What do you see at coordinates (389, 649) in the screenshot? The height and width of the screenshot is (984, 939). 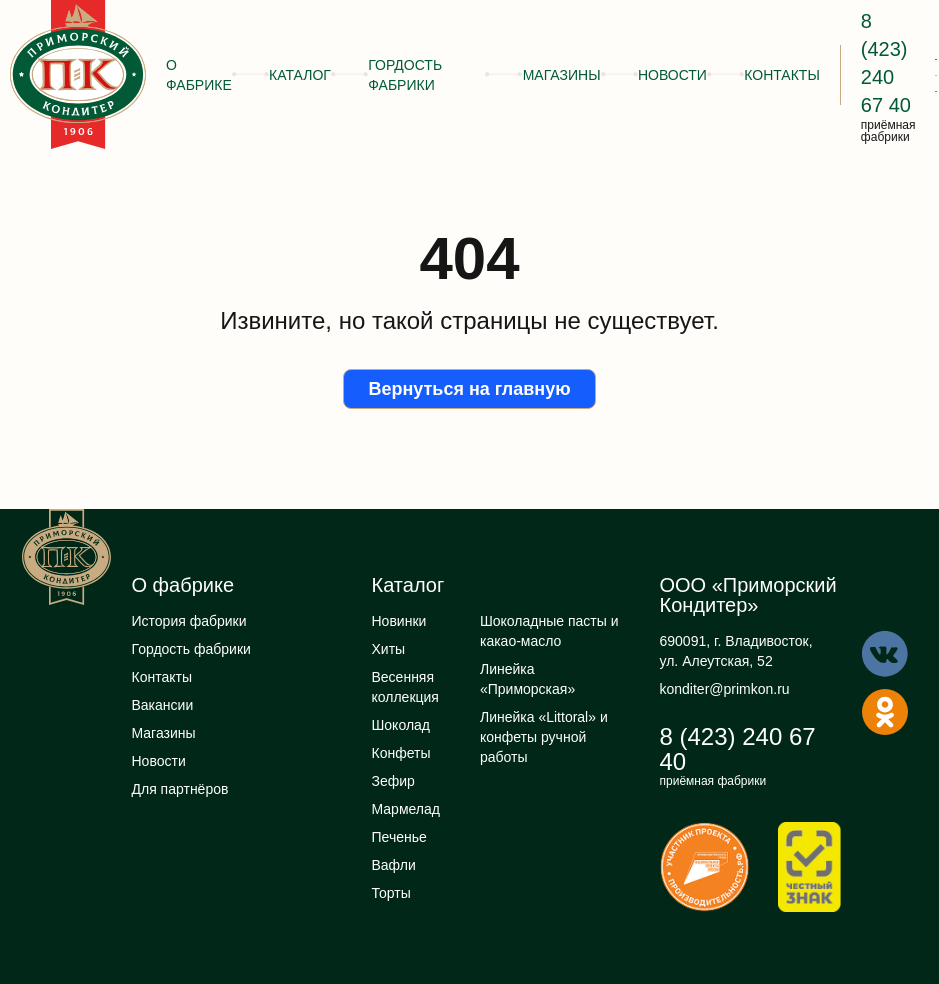 I see `Хиты` at bounding box center [389, 649].